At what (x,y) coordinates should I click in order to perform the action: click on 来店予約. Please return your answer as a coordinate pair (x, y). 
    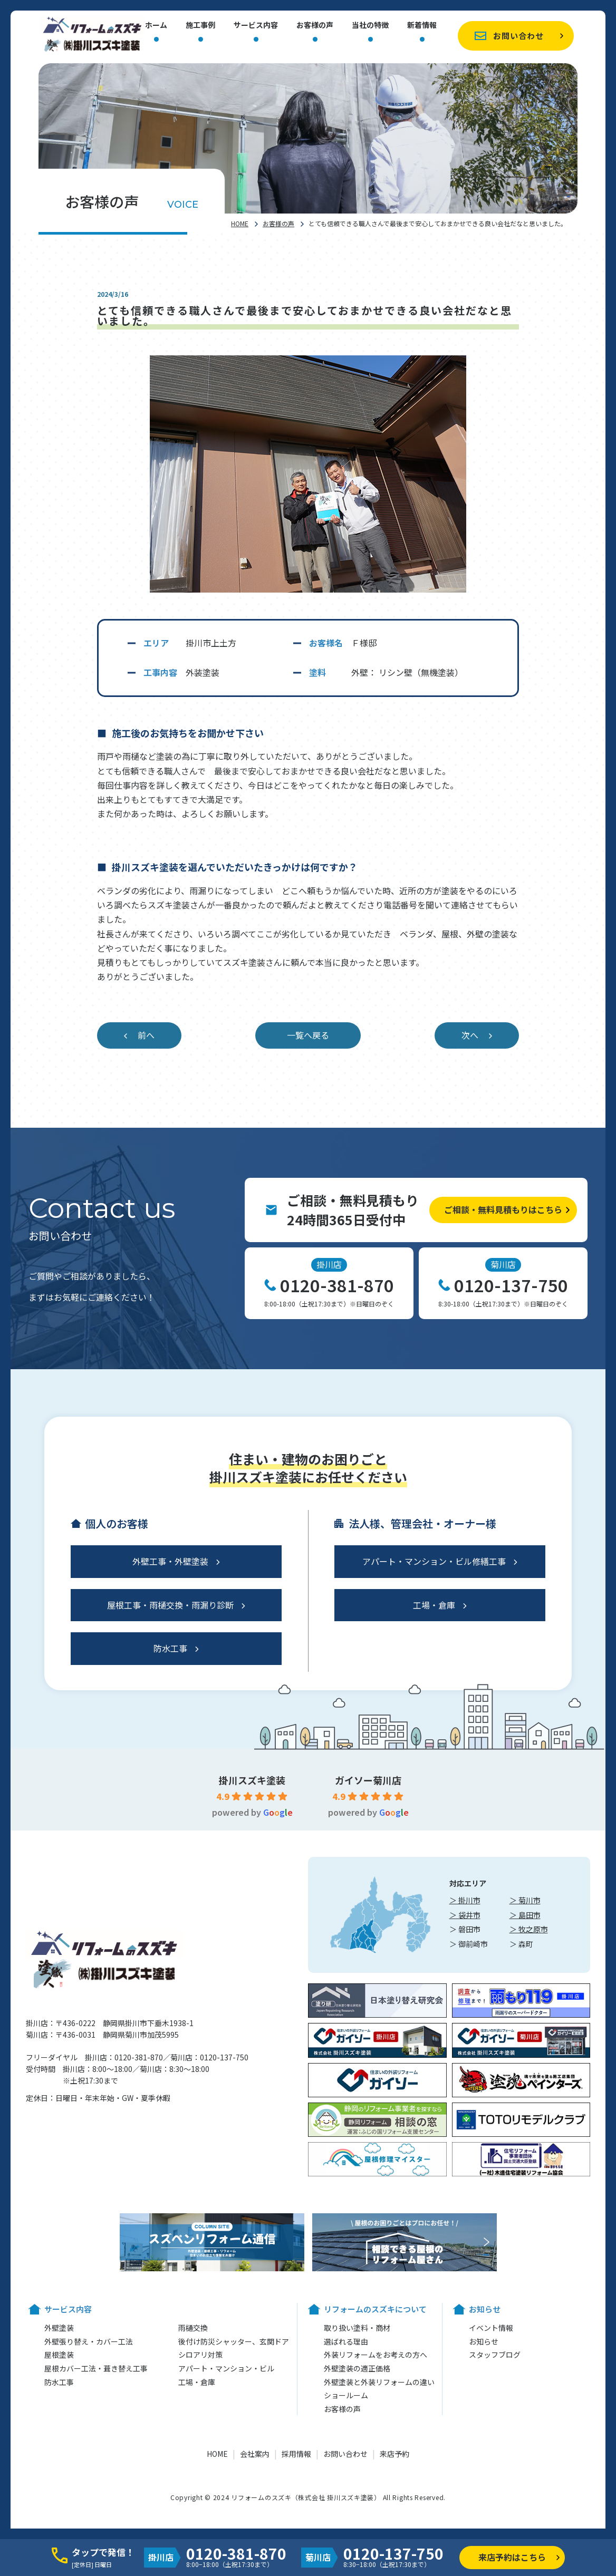
    Looking at the image, I should click on (394, 2453).